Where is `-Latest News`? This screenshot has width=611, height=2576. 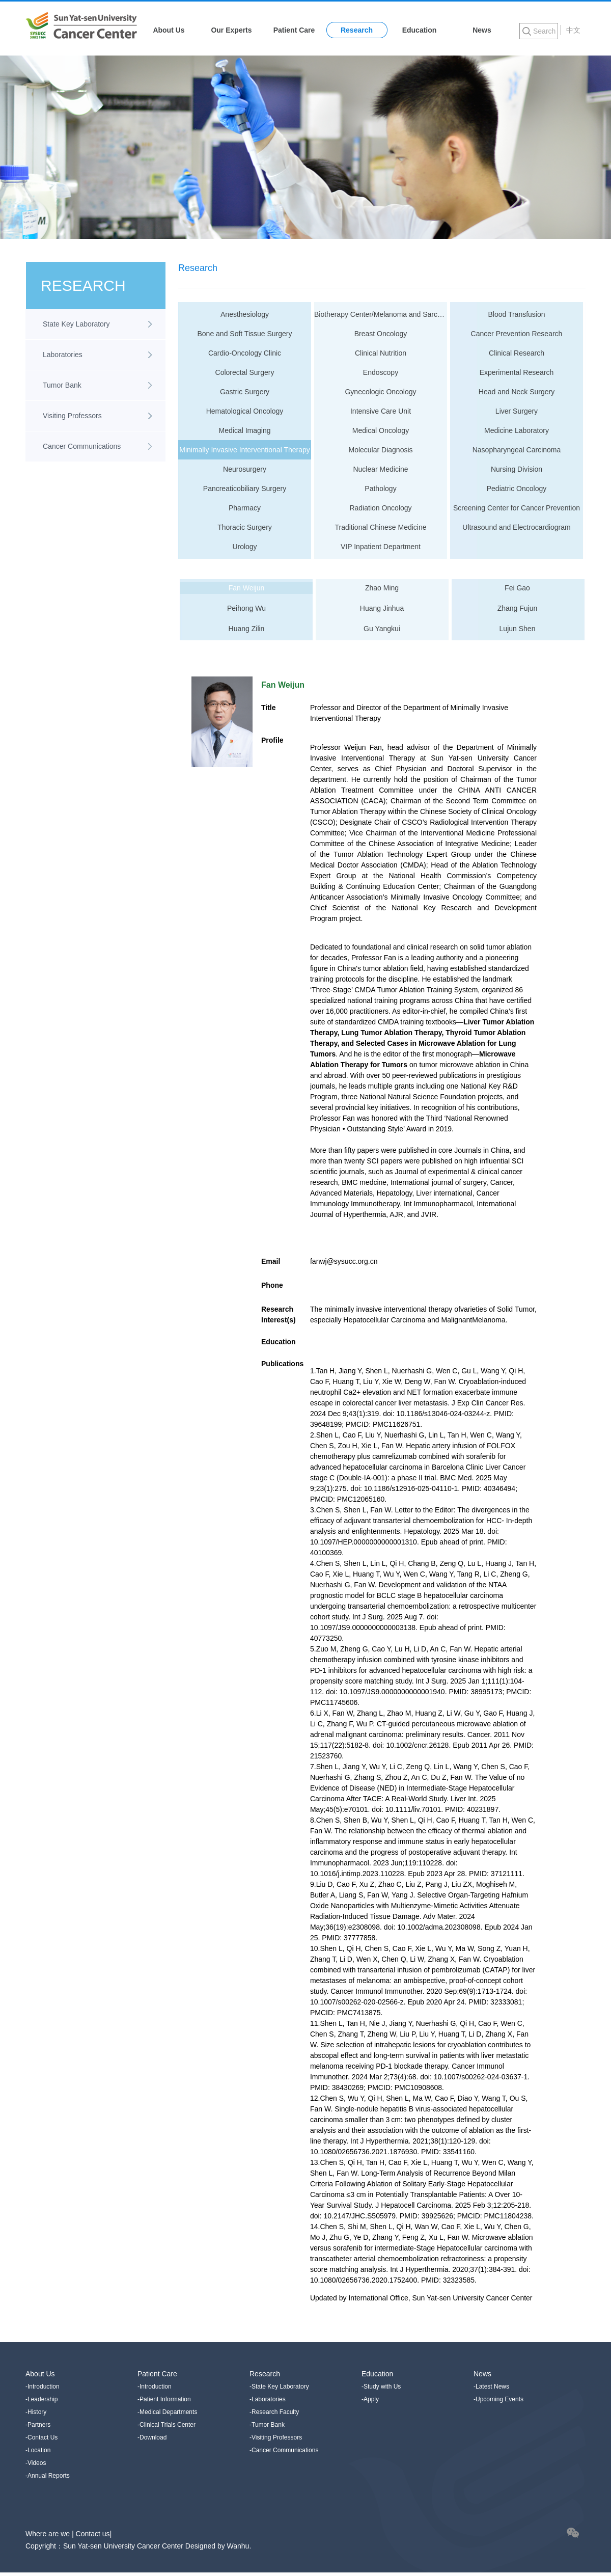
-Latest News is located at coordinates (491, 2386).